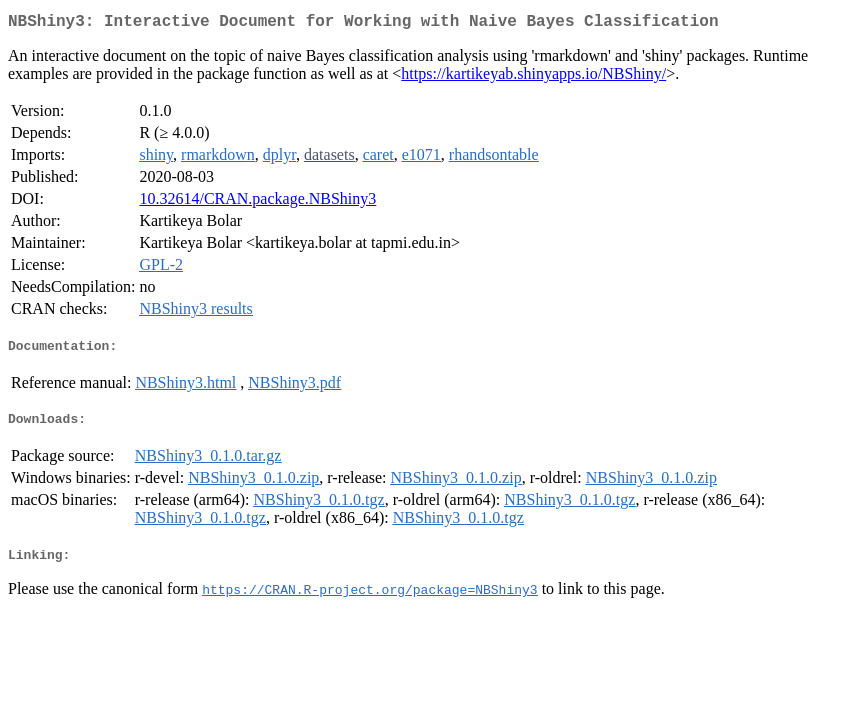 The image size is (864, 720). Describe the element at coordinates (257, 202) in the screenshot. I see `10.32614/CRAN.package.NBShiny3` at that location.